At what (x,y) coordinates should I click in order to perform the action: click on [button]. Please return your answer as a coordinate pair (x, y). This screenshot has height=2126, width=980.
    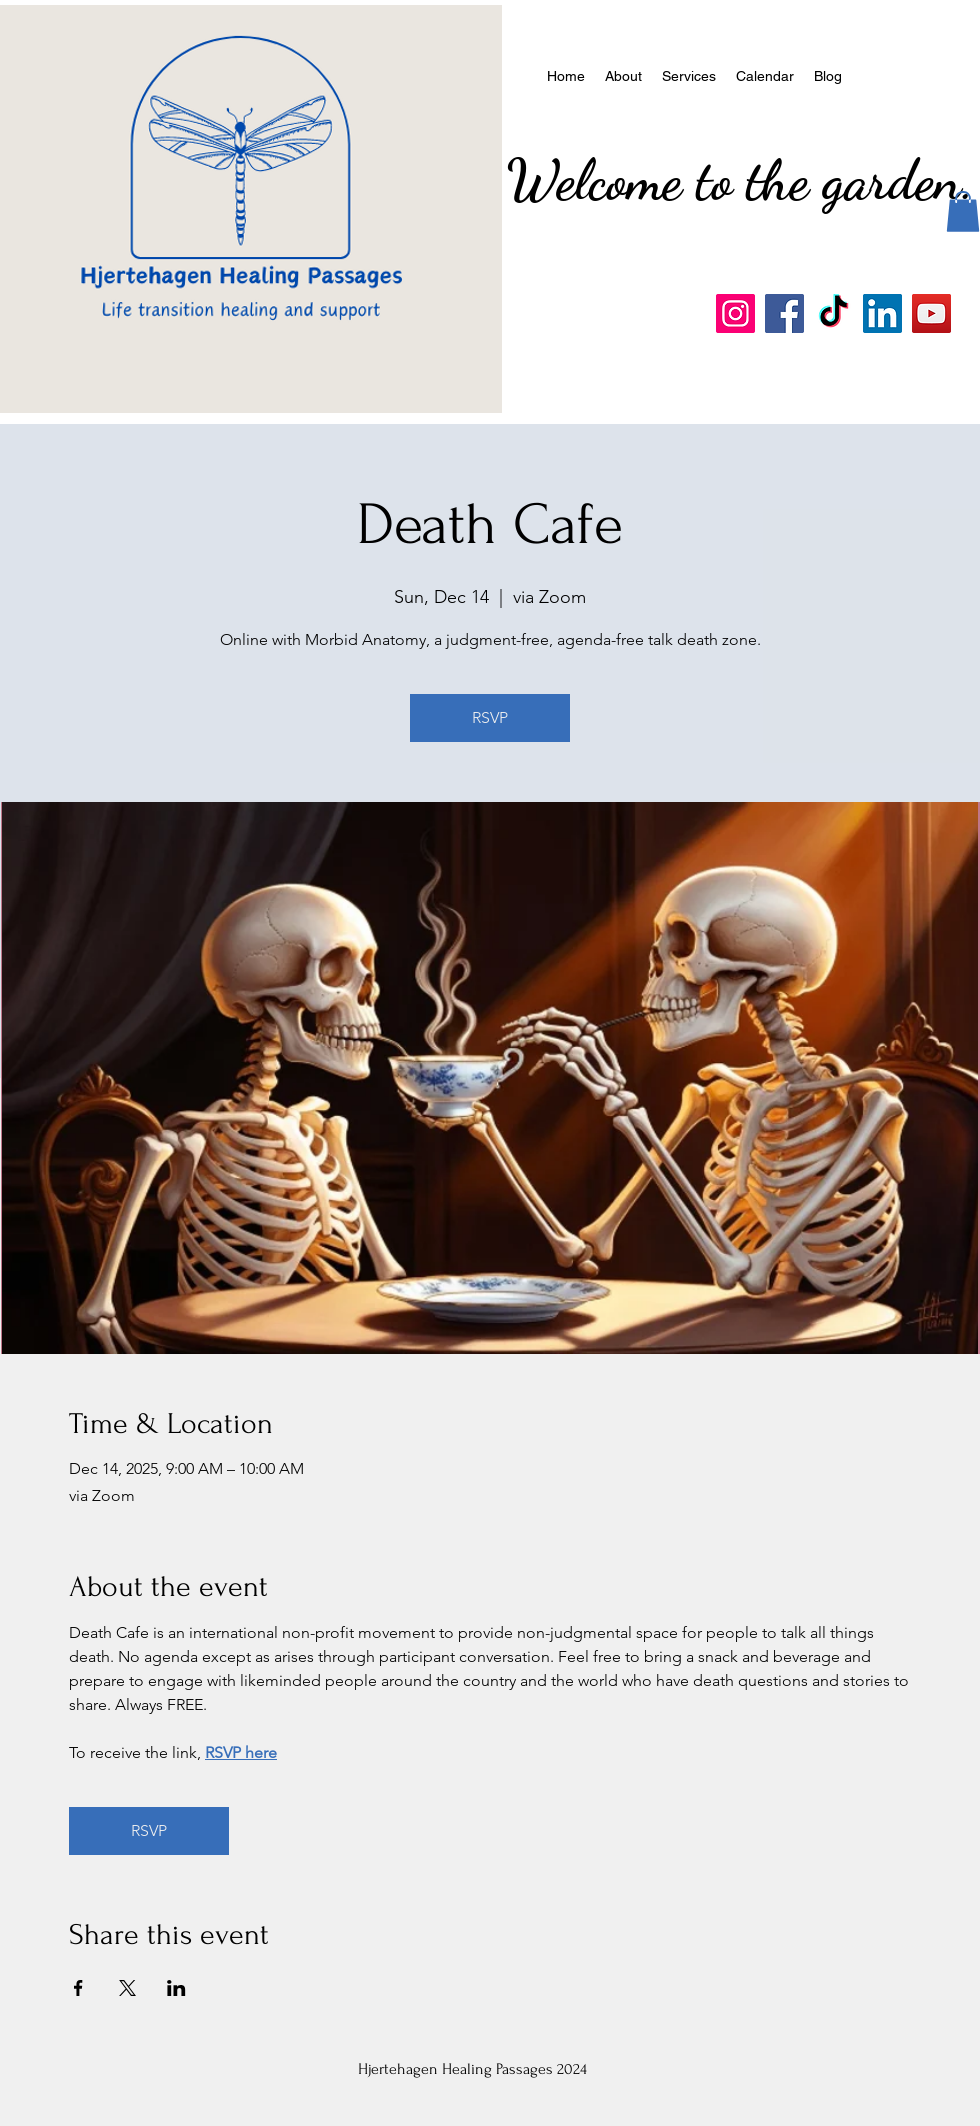
    Looking at the image, I should click on (963, 211).